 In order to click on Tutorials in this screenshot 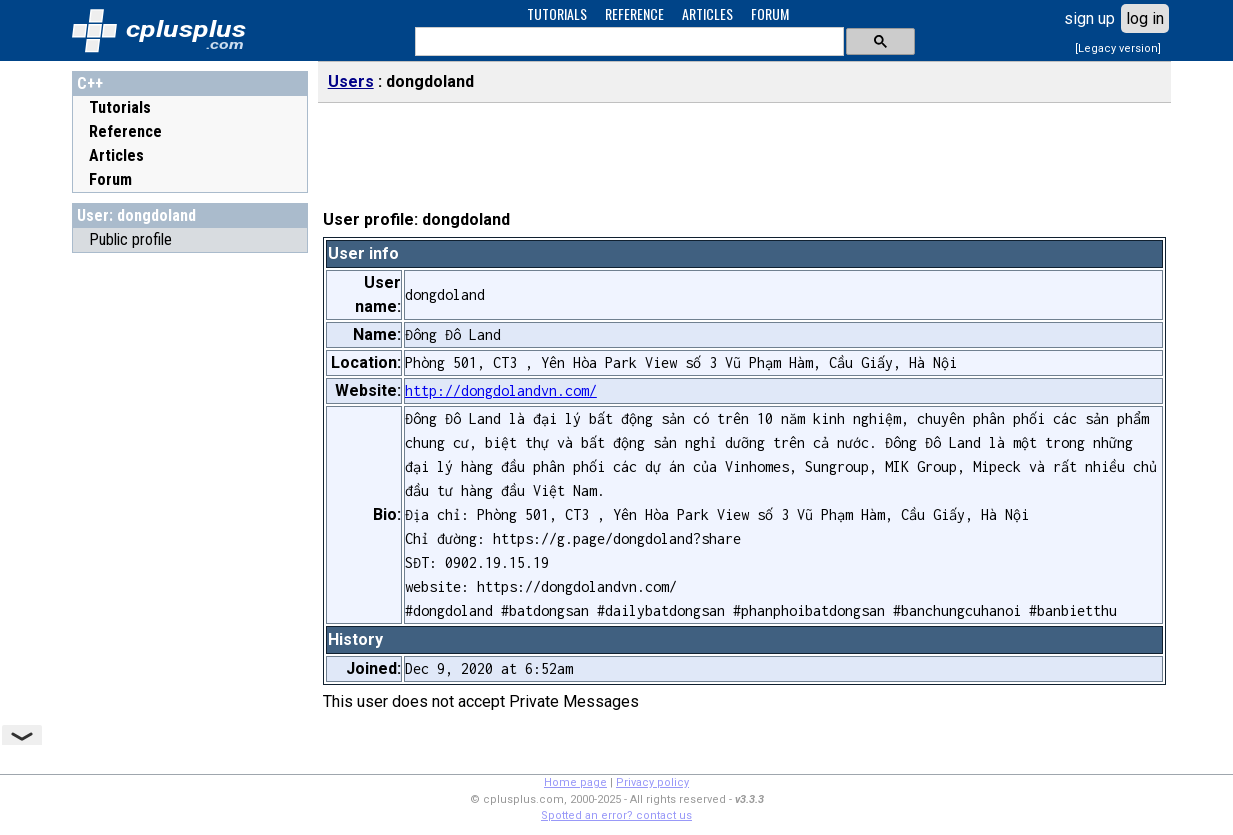, I will do `click(120, 107)`.